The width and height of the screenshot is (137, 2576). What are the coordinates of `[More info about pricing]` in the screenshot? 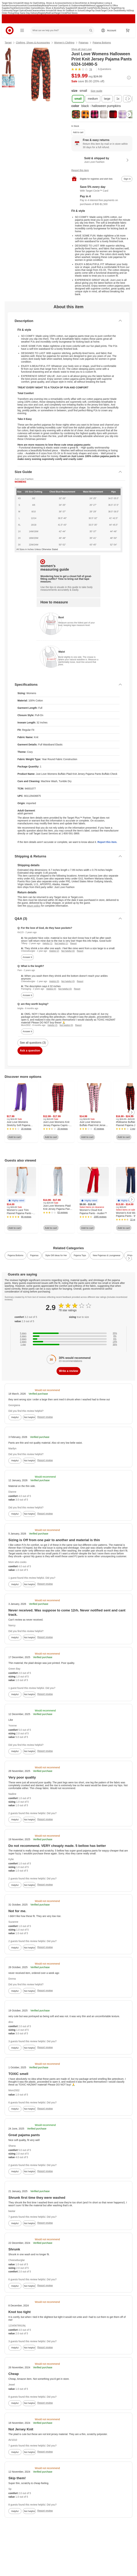 It's located at (128, 77).